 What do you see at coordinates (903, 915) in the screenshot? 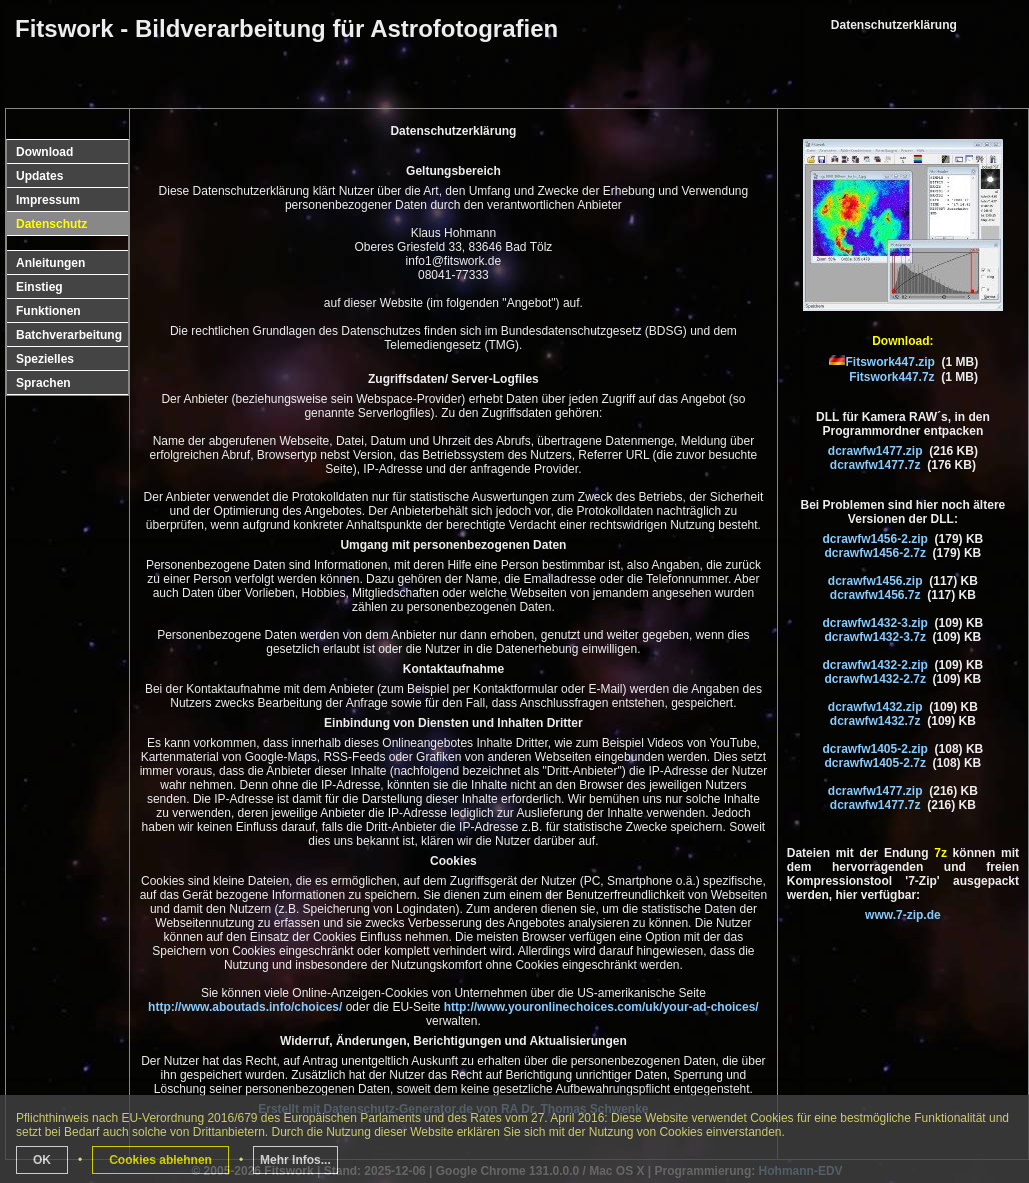
I see `www.7-zip.de` at bounding box center [903, 915].